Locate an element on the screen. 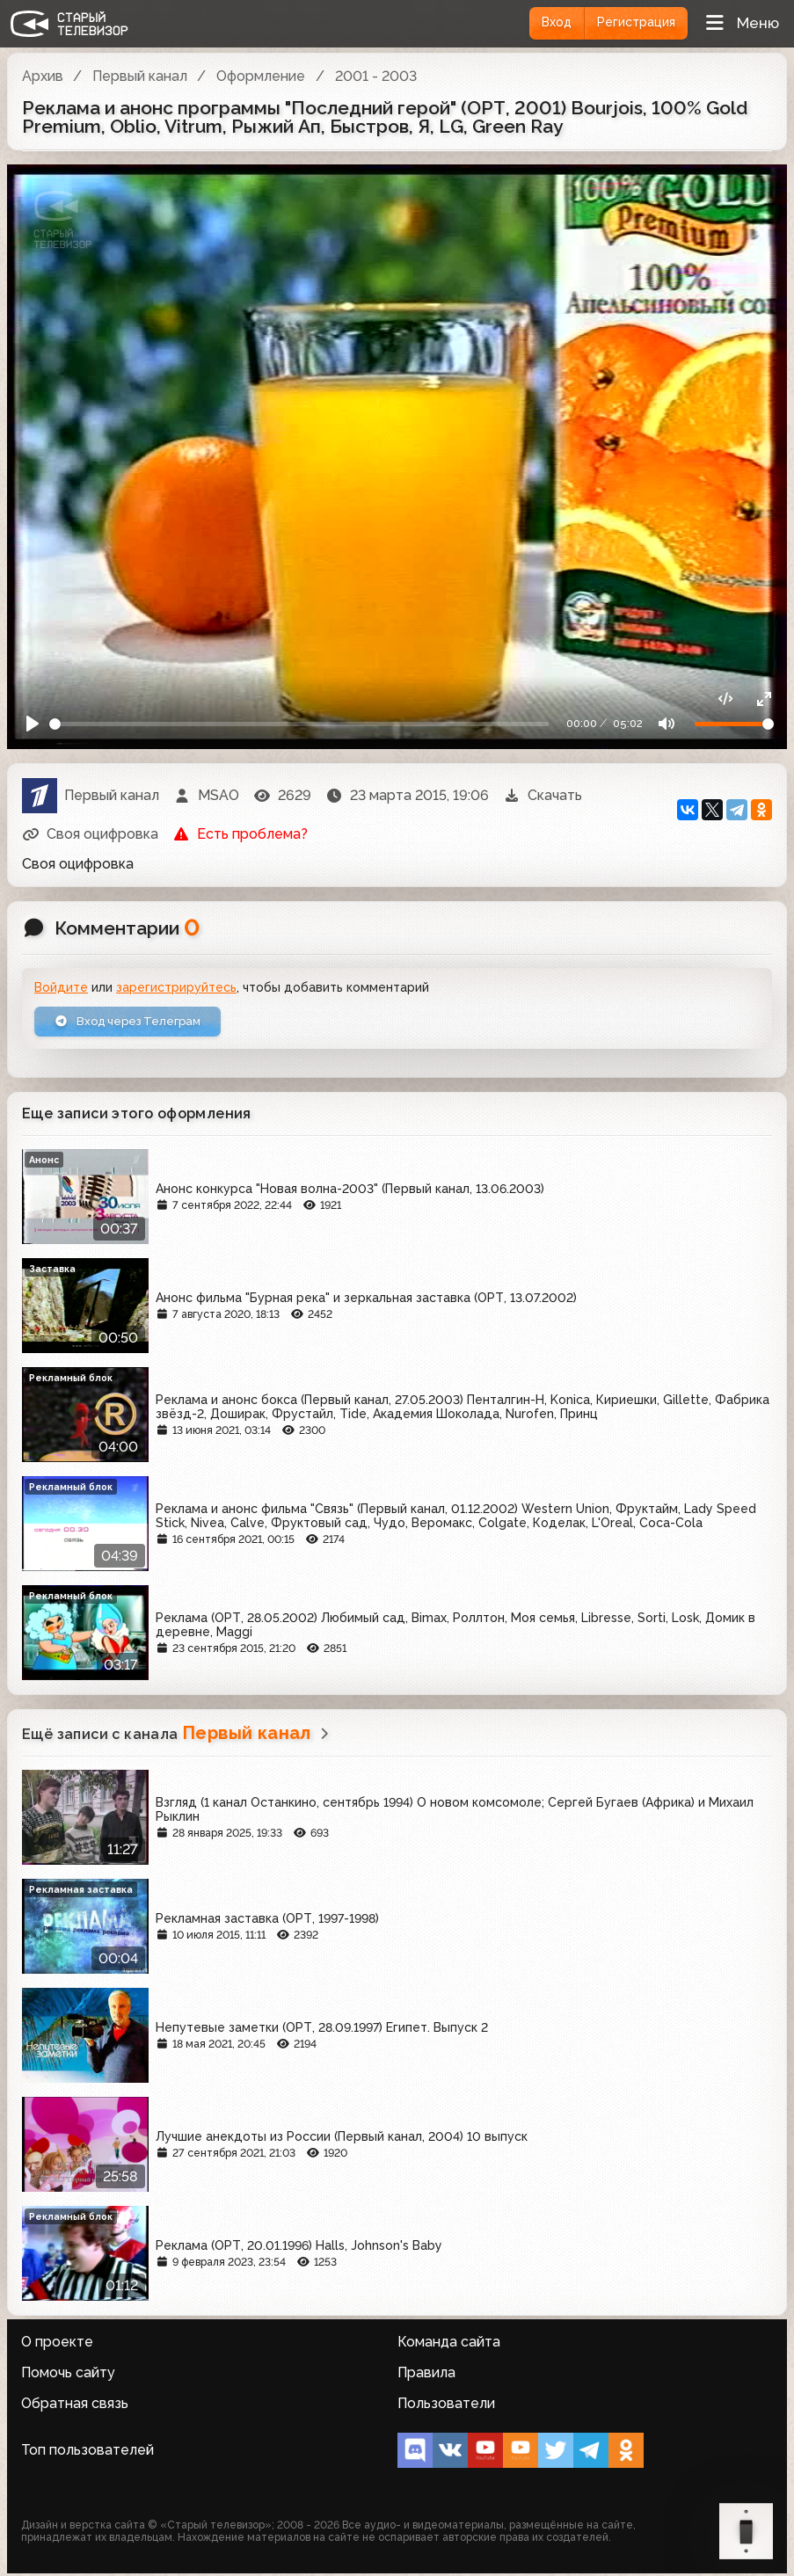 The height and width of the screenshot is (2576, 794). Первый канал is located at coordinates (139, 76).